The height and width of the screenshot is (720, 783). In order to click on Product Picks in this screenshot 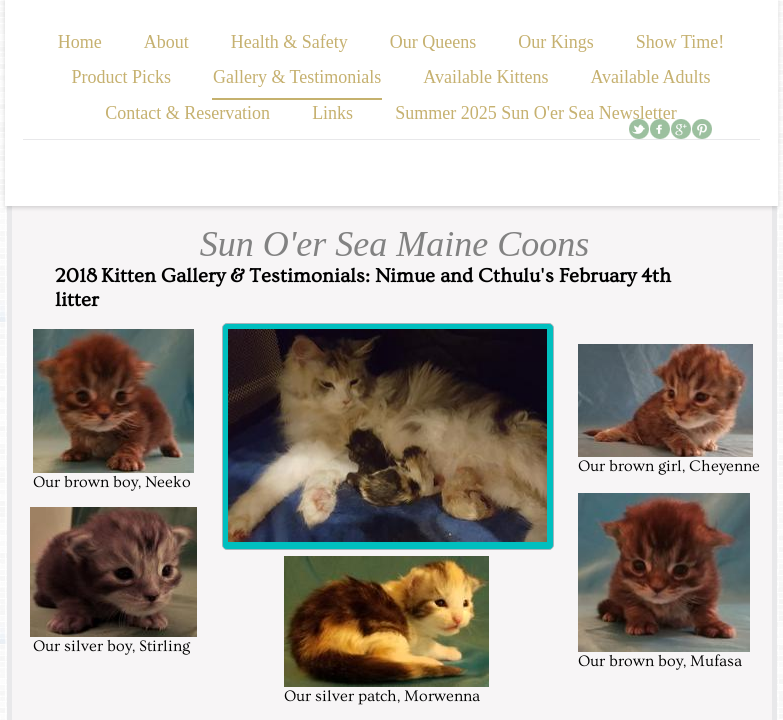, I will do `click(121, 77)`.